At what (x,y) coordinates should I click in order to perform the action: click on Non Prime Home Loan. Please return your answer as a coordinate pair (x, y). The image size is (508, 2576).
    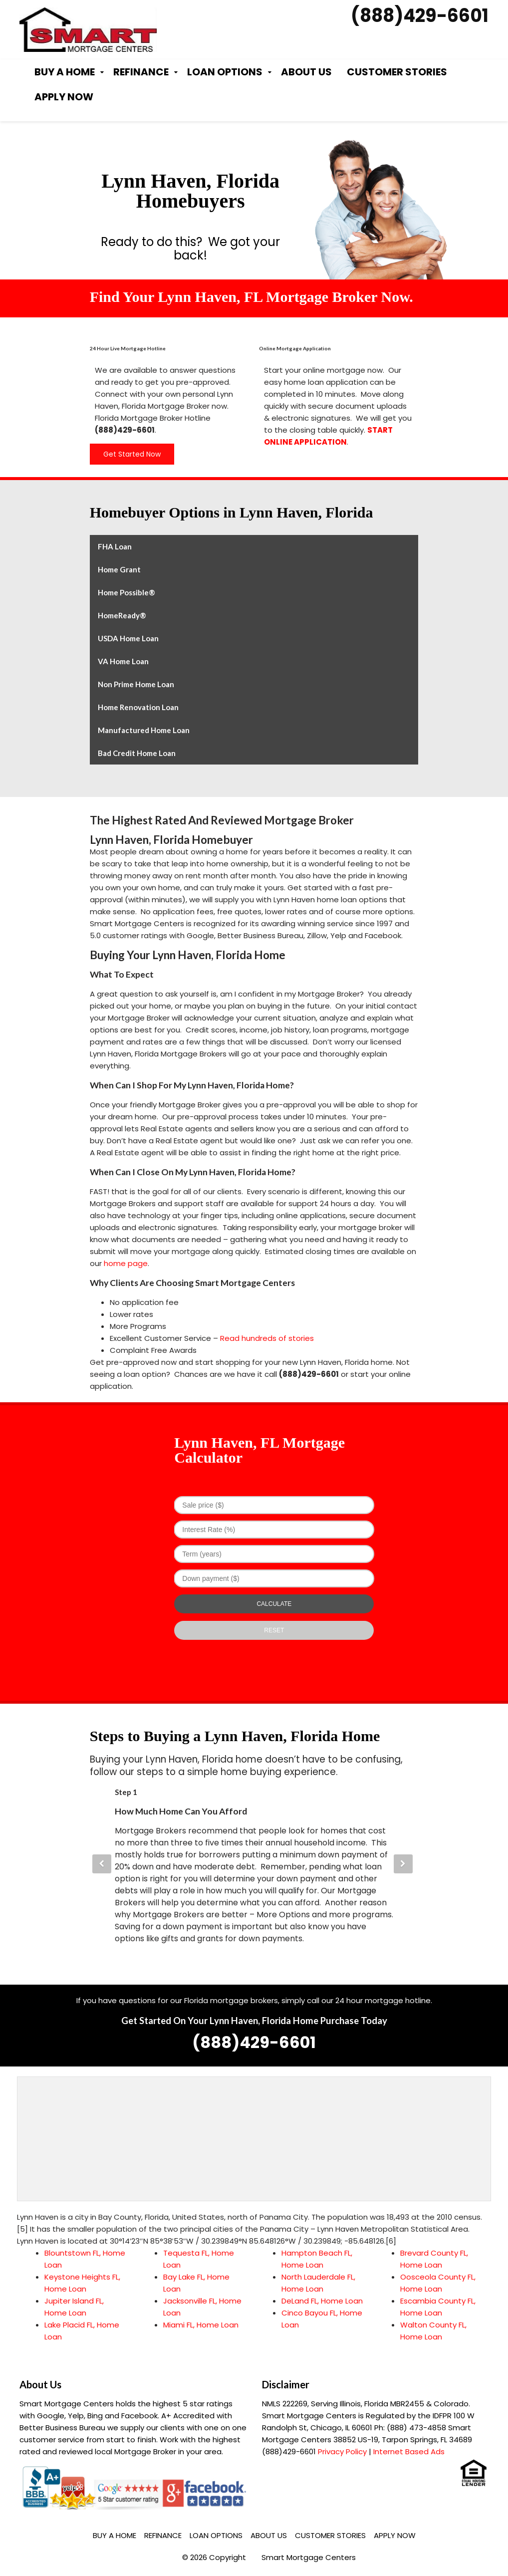
    Looking at the image, I should click on (136, 684).